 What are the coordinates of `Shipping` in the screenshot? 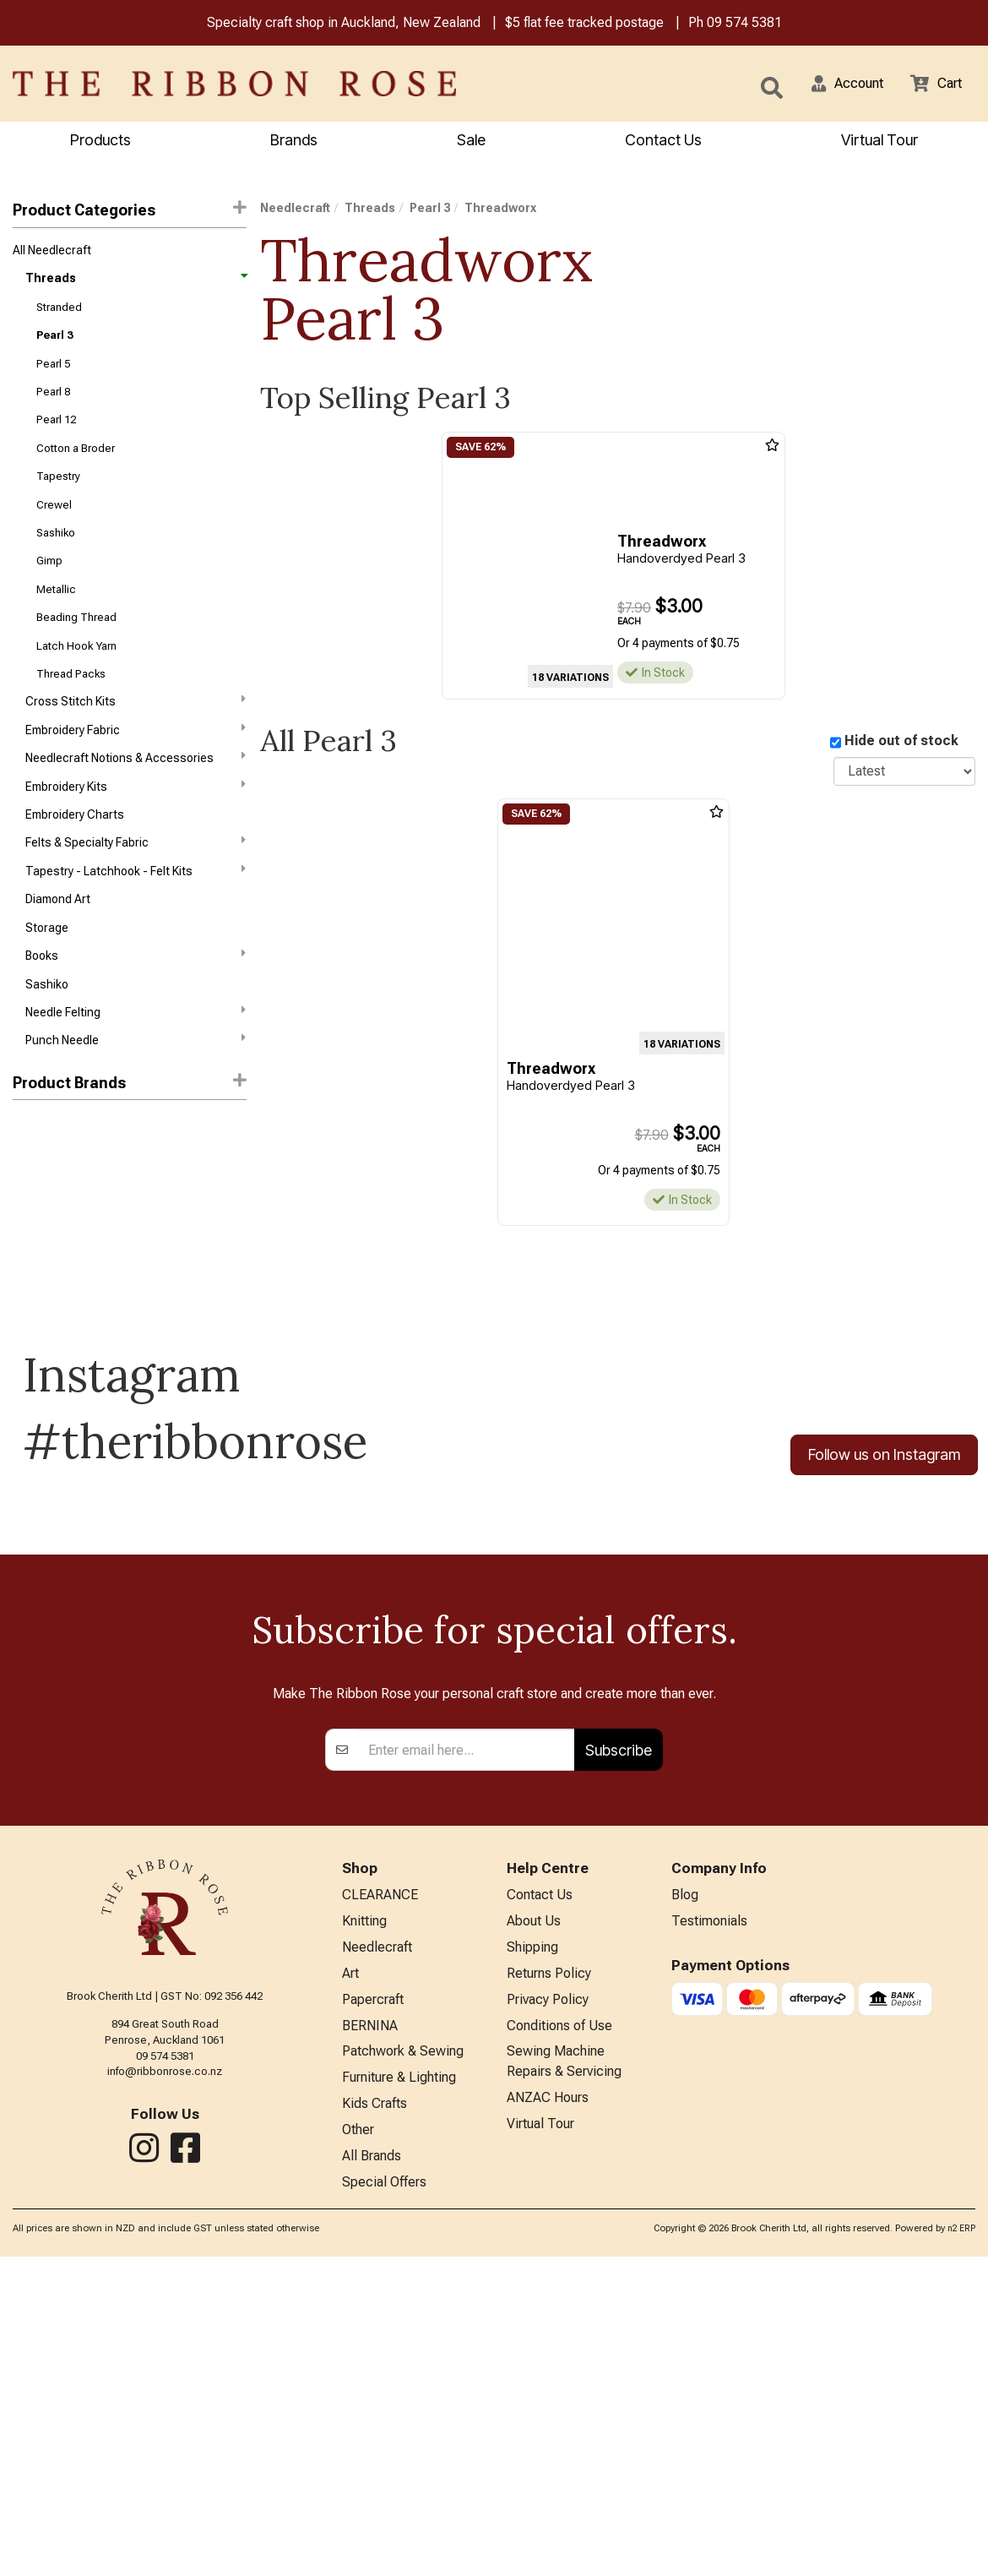 It's located at (532, 2251).